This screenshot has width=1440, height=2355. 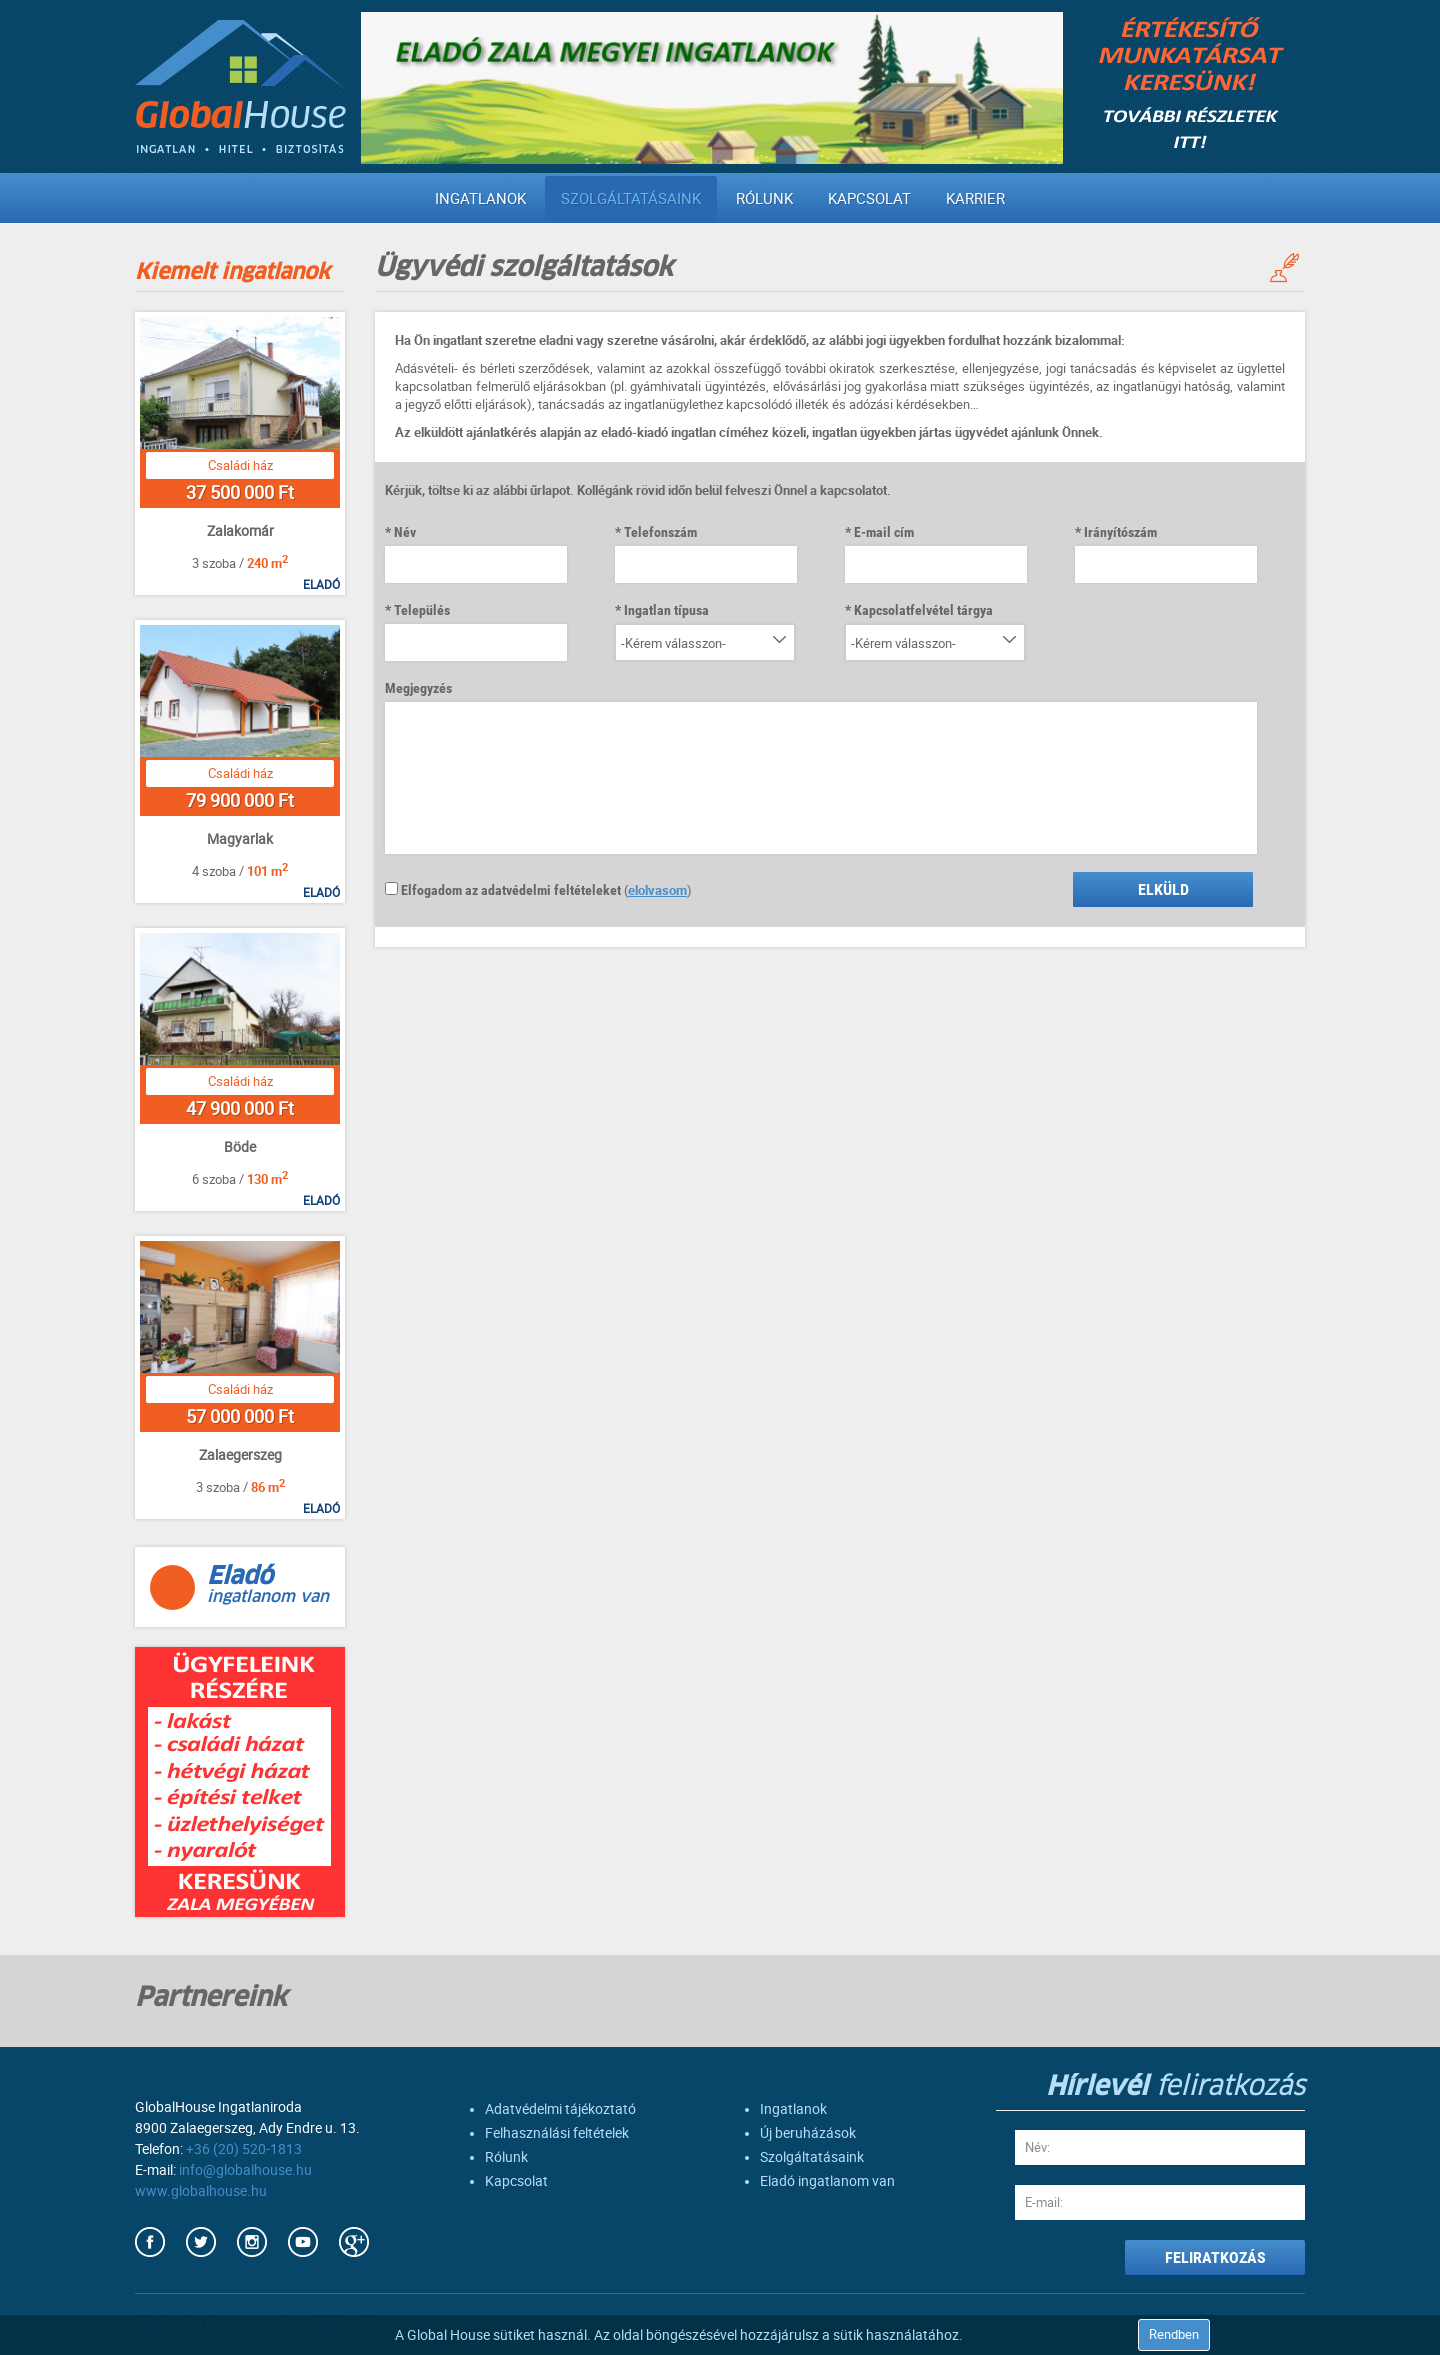 I want to click on Kapcsolatfelvétel tárgya, so click(x=923, y=610).